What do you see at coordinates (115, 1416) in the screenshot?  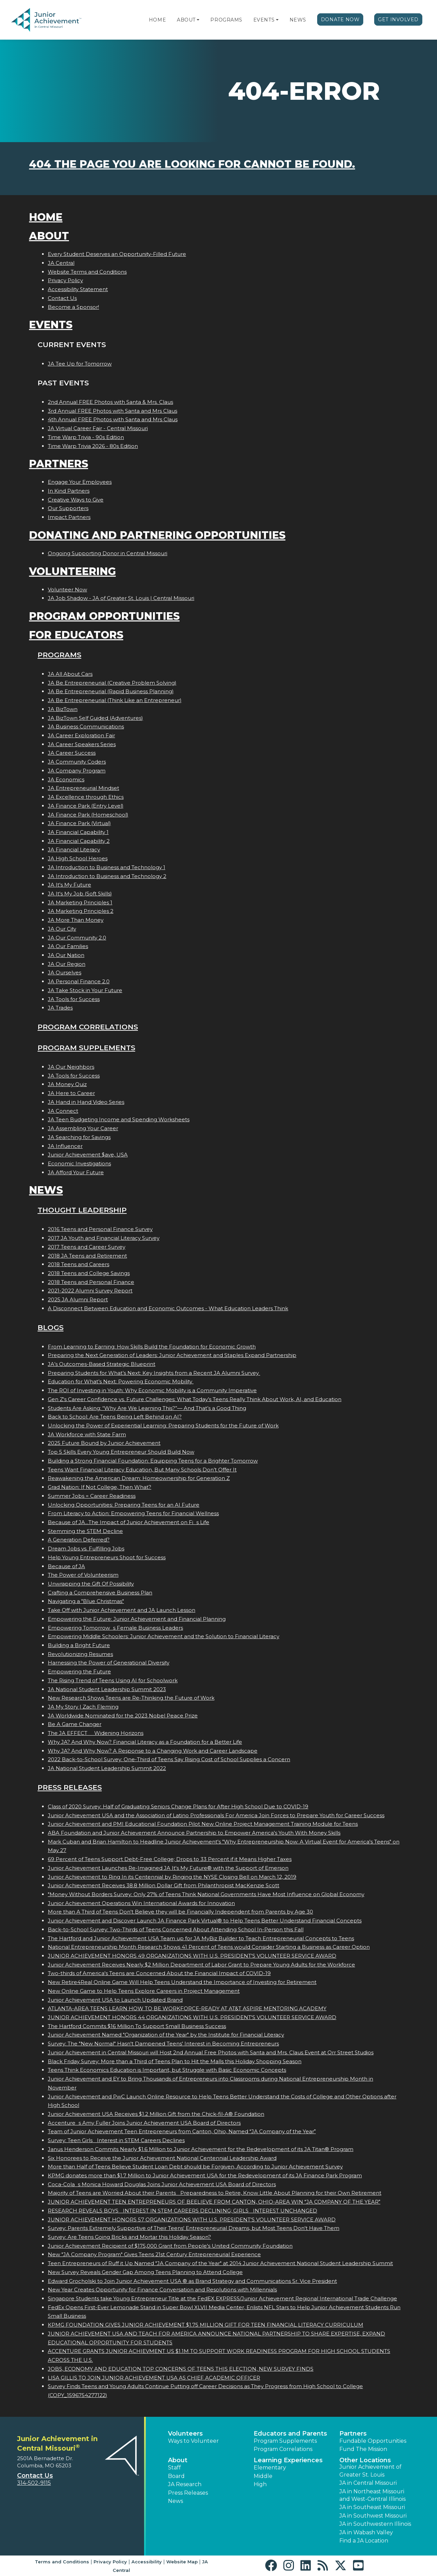 I see `Back to School: Are Teens Being Left Behind on AI?` at bounding box center [115, 1416].